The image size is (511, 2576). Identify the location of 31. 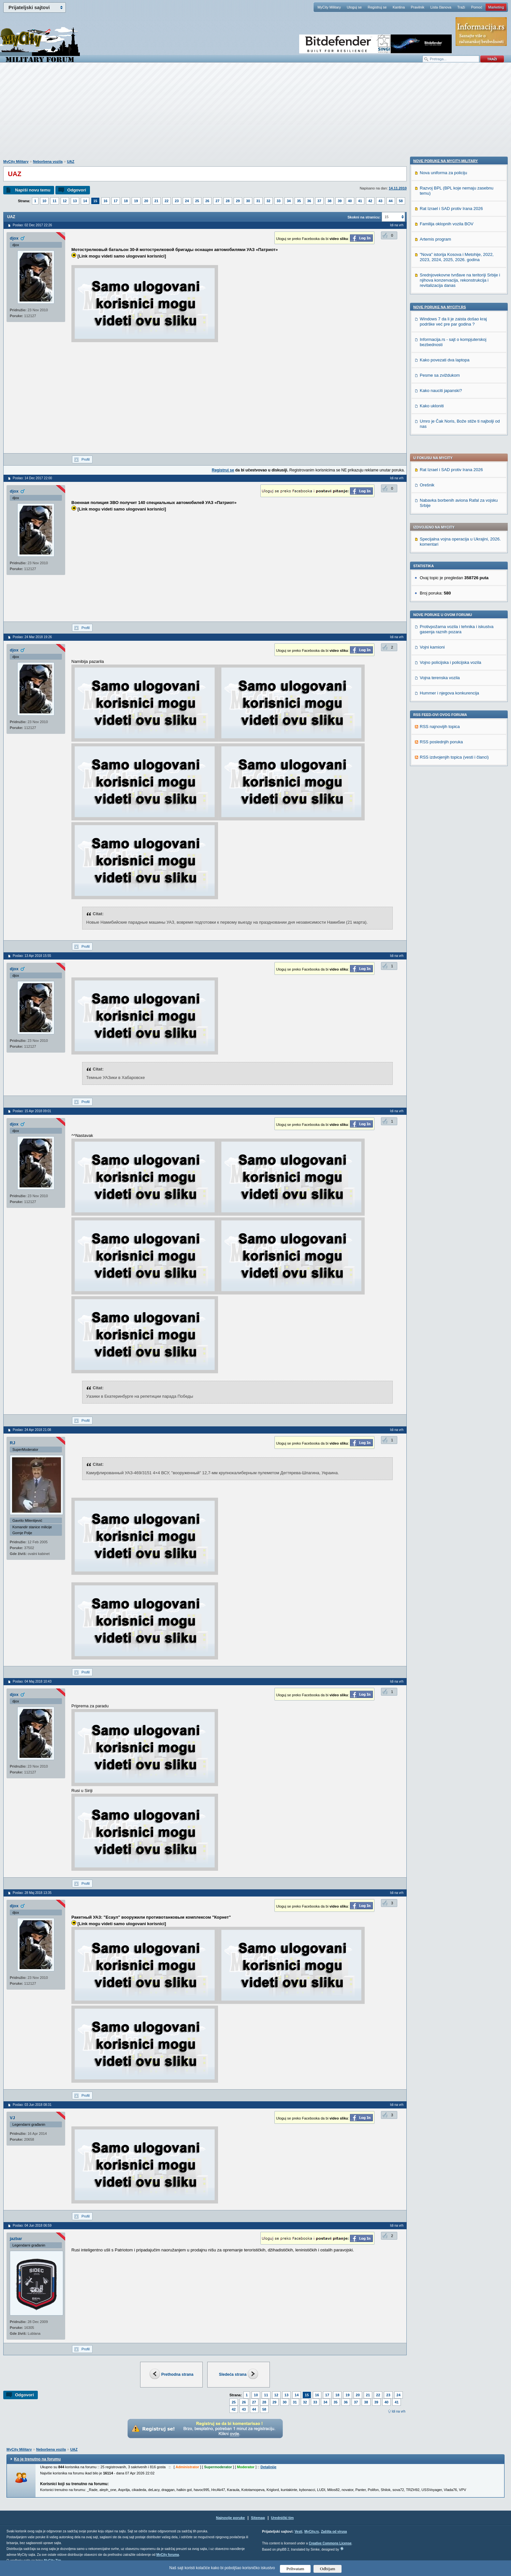
(258, 201).